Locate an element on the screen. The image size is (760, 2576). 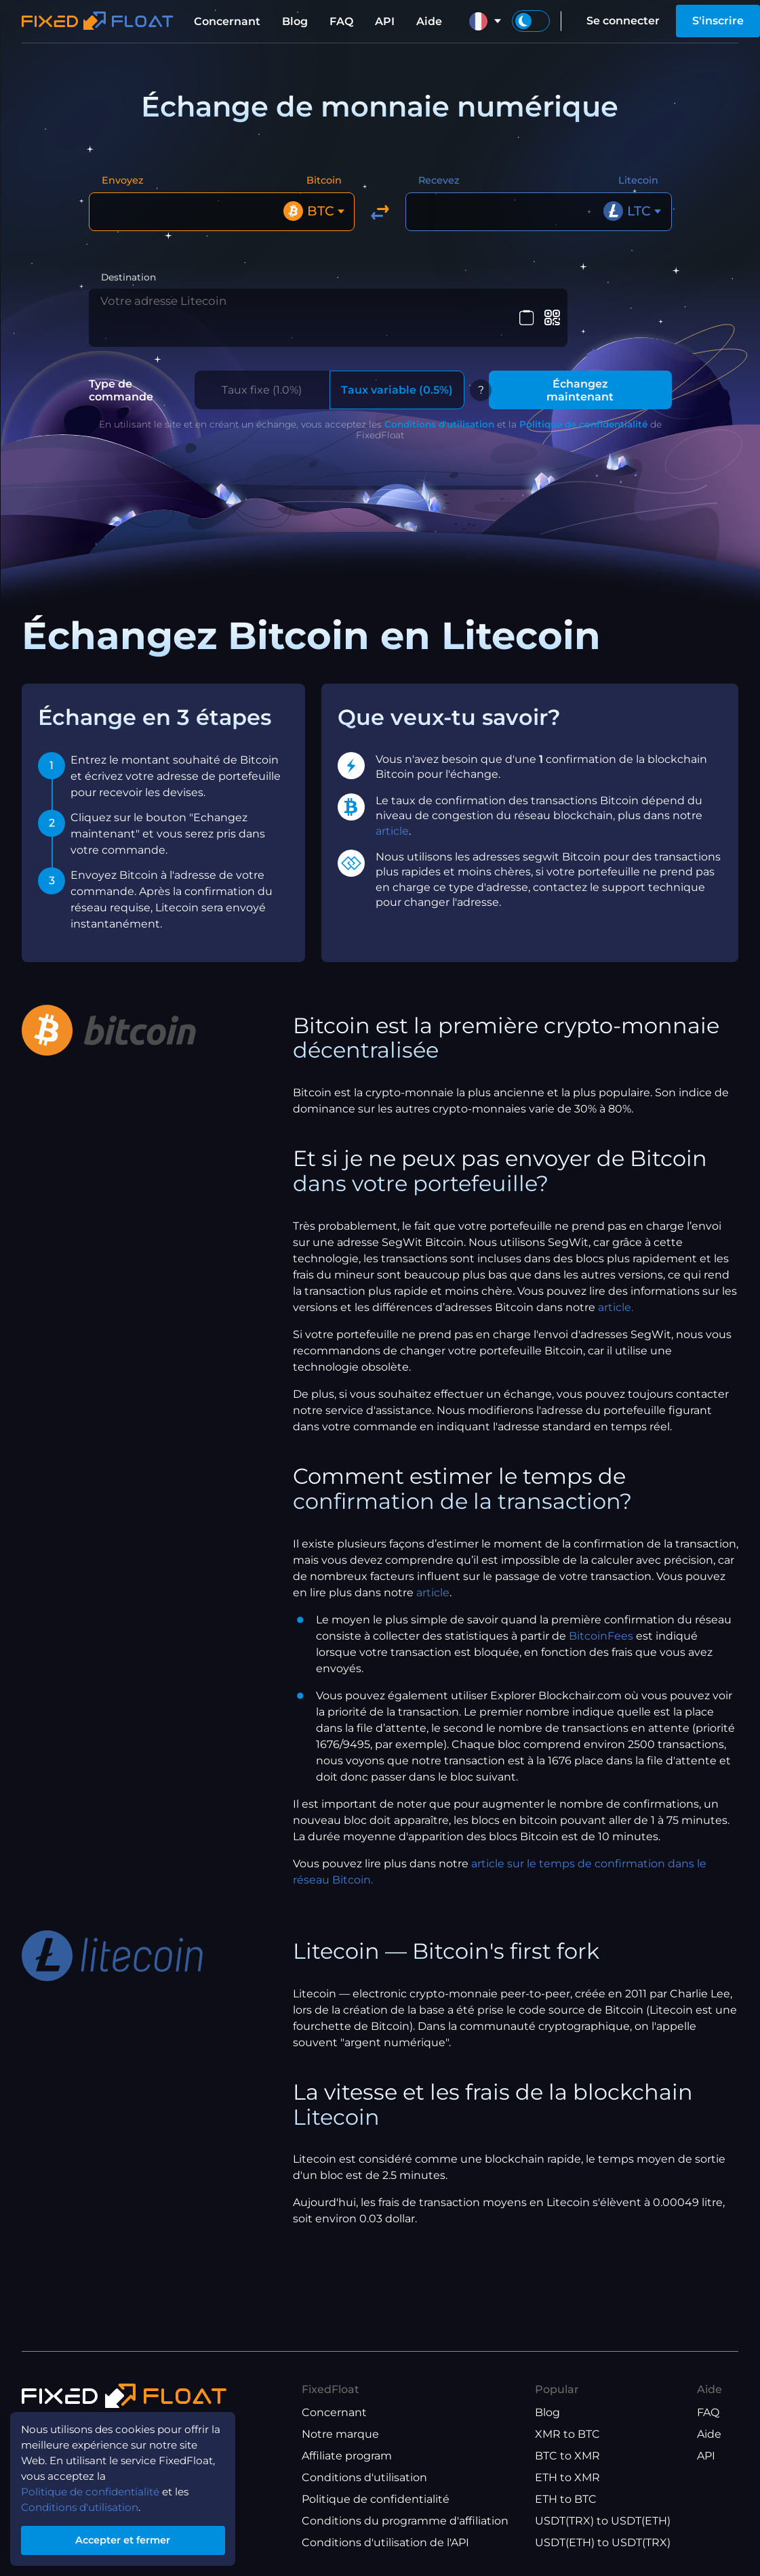
FAQ is located at coordinates (341, 21).